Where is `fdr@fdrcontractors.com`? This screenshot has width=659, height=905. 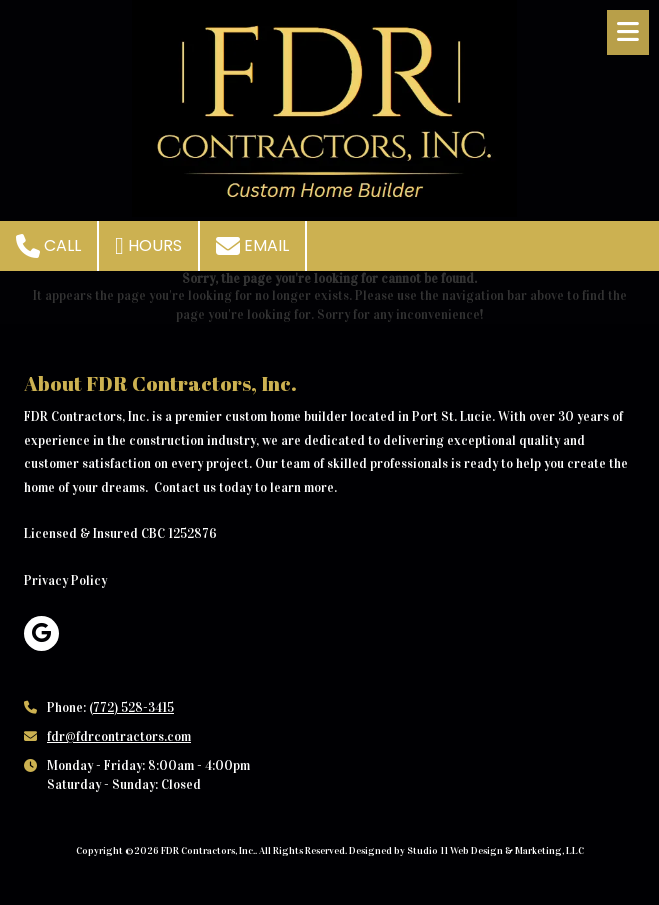 fdr@fdrcontractors.com is located at coordinates (119, 737).